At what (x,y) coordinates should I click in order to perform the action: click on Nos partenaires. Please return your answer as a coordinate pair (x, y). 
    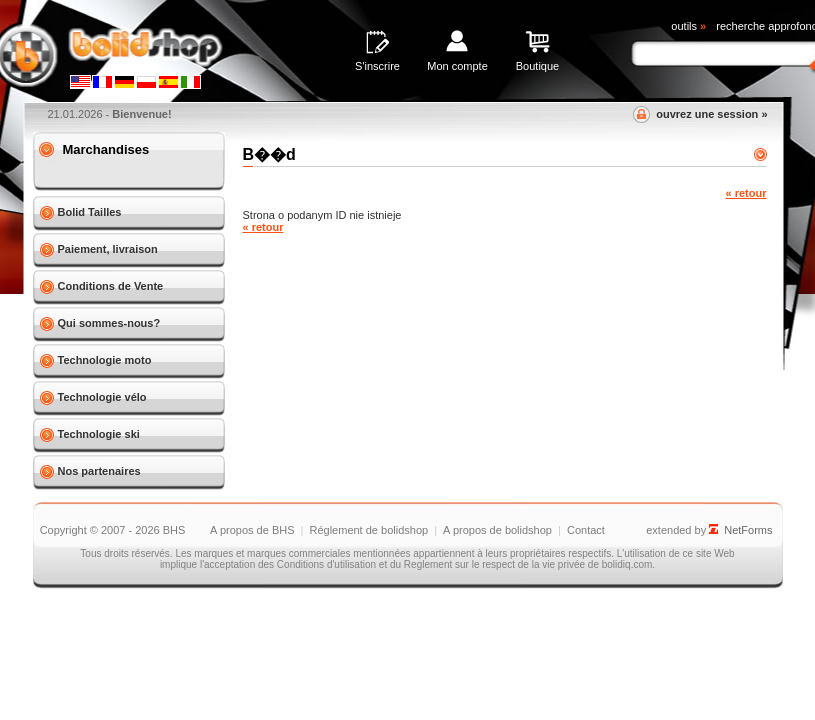
    Looking at the image, I should click on (99, 471).